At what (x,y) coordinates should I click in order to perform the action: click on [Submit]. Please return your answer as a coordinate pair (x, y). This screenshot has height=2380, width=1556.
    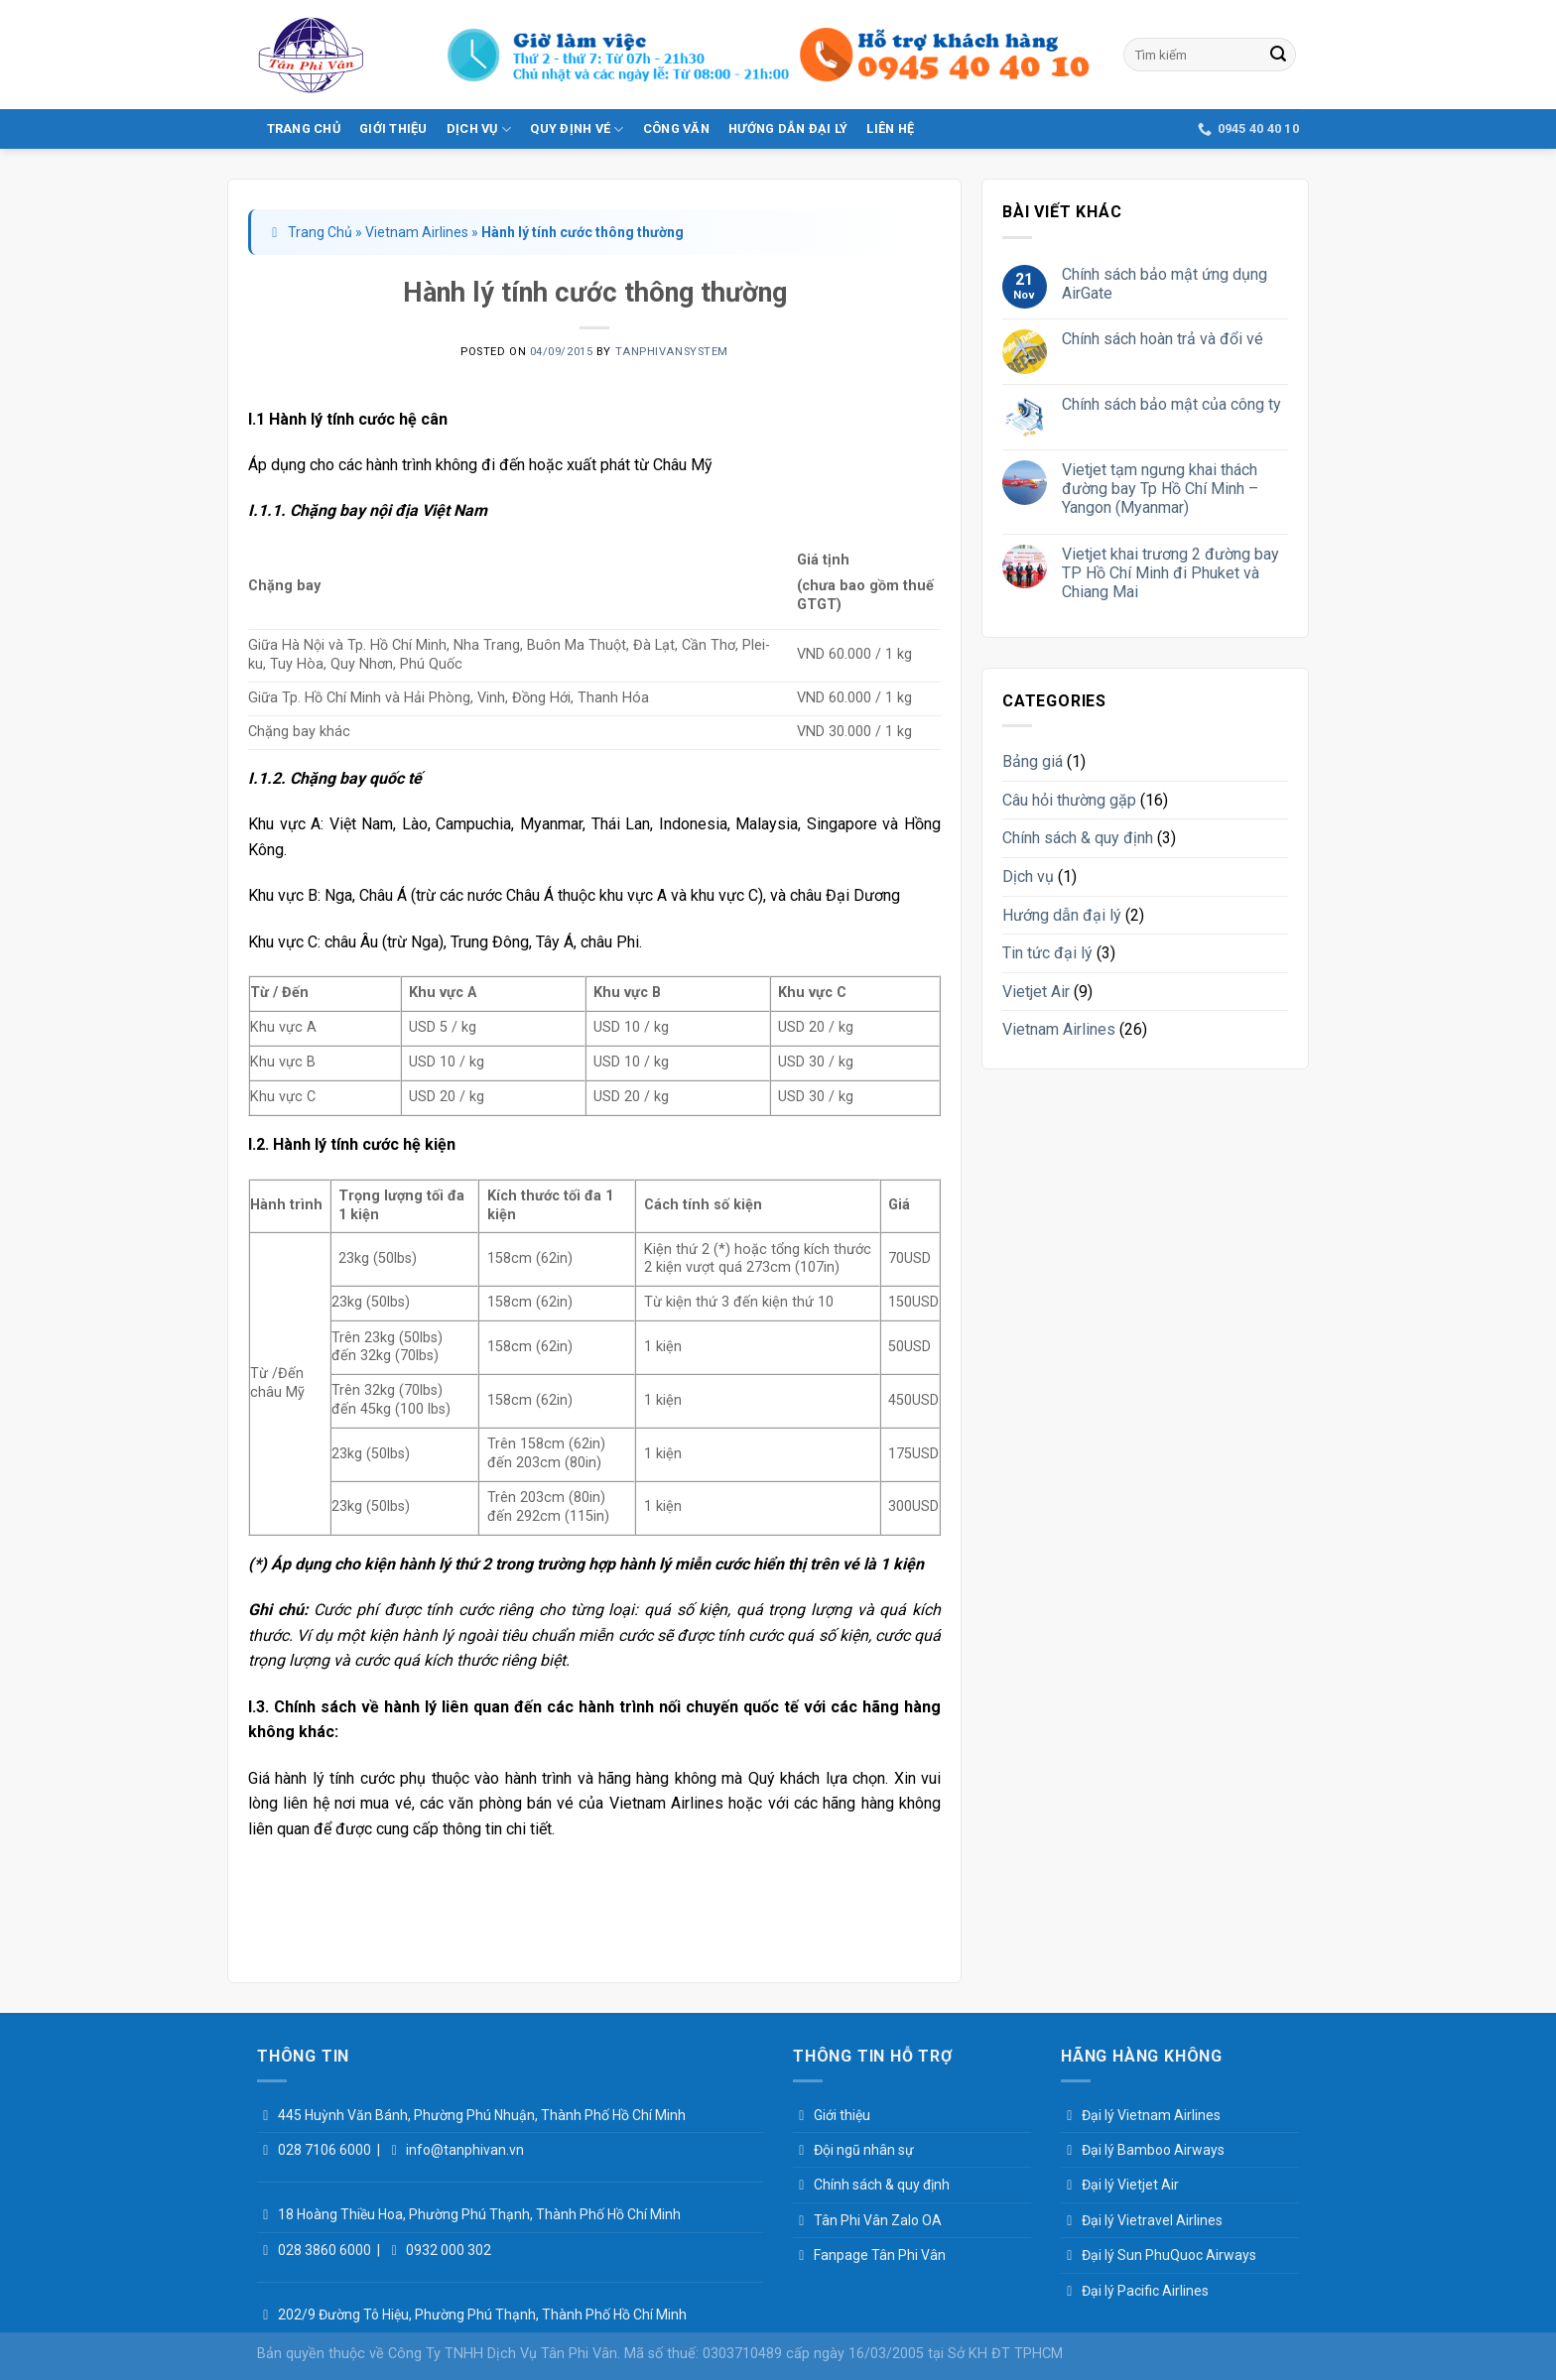
    Looking at the image, I should click on (1278, 54).